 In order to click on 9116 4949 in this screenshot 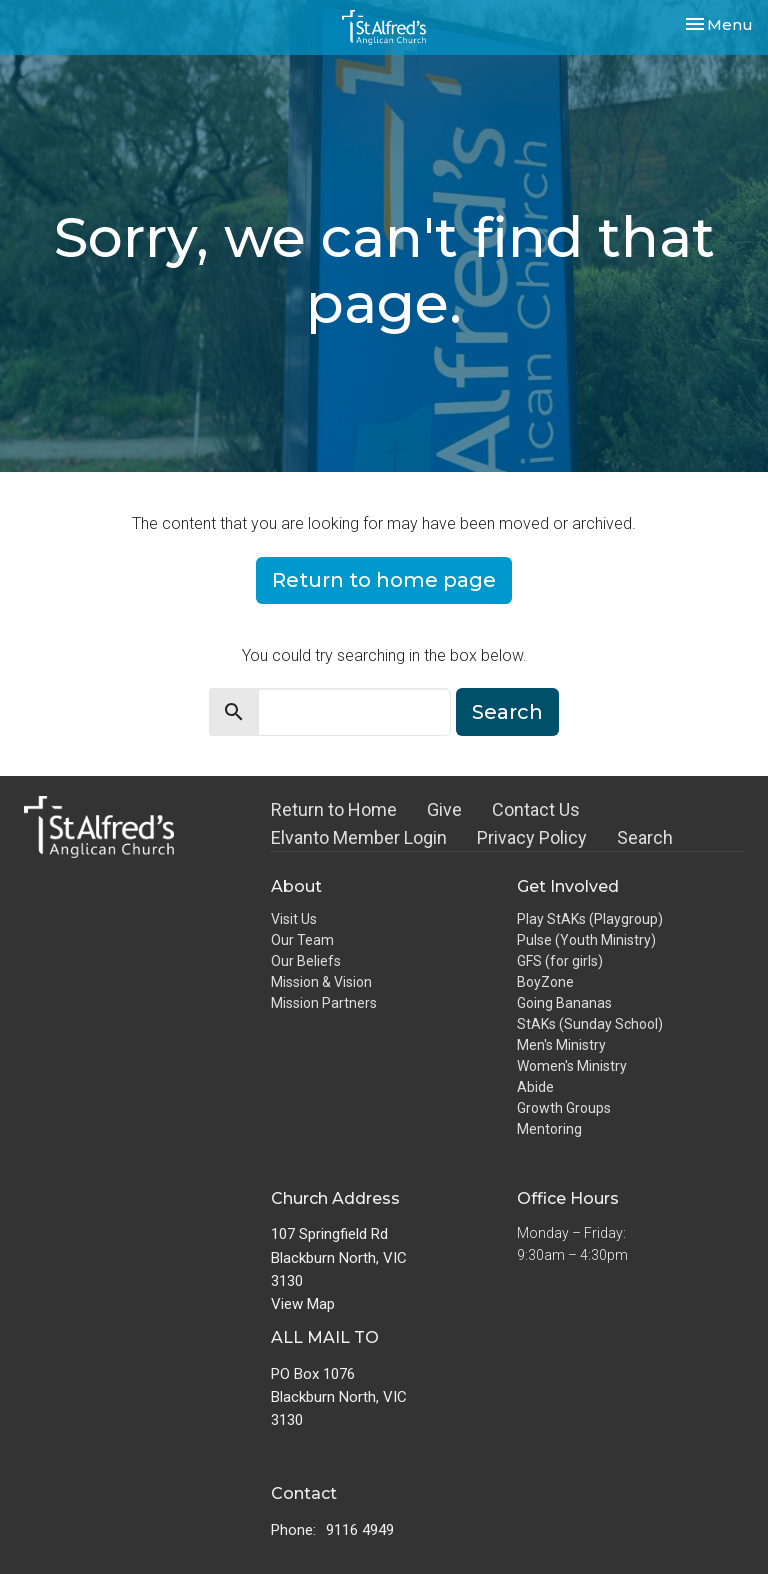, I will do `click(360, 1530)`.